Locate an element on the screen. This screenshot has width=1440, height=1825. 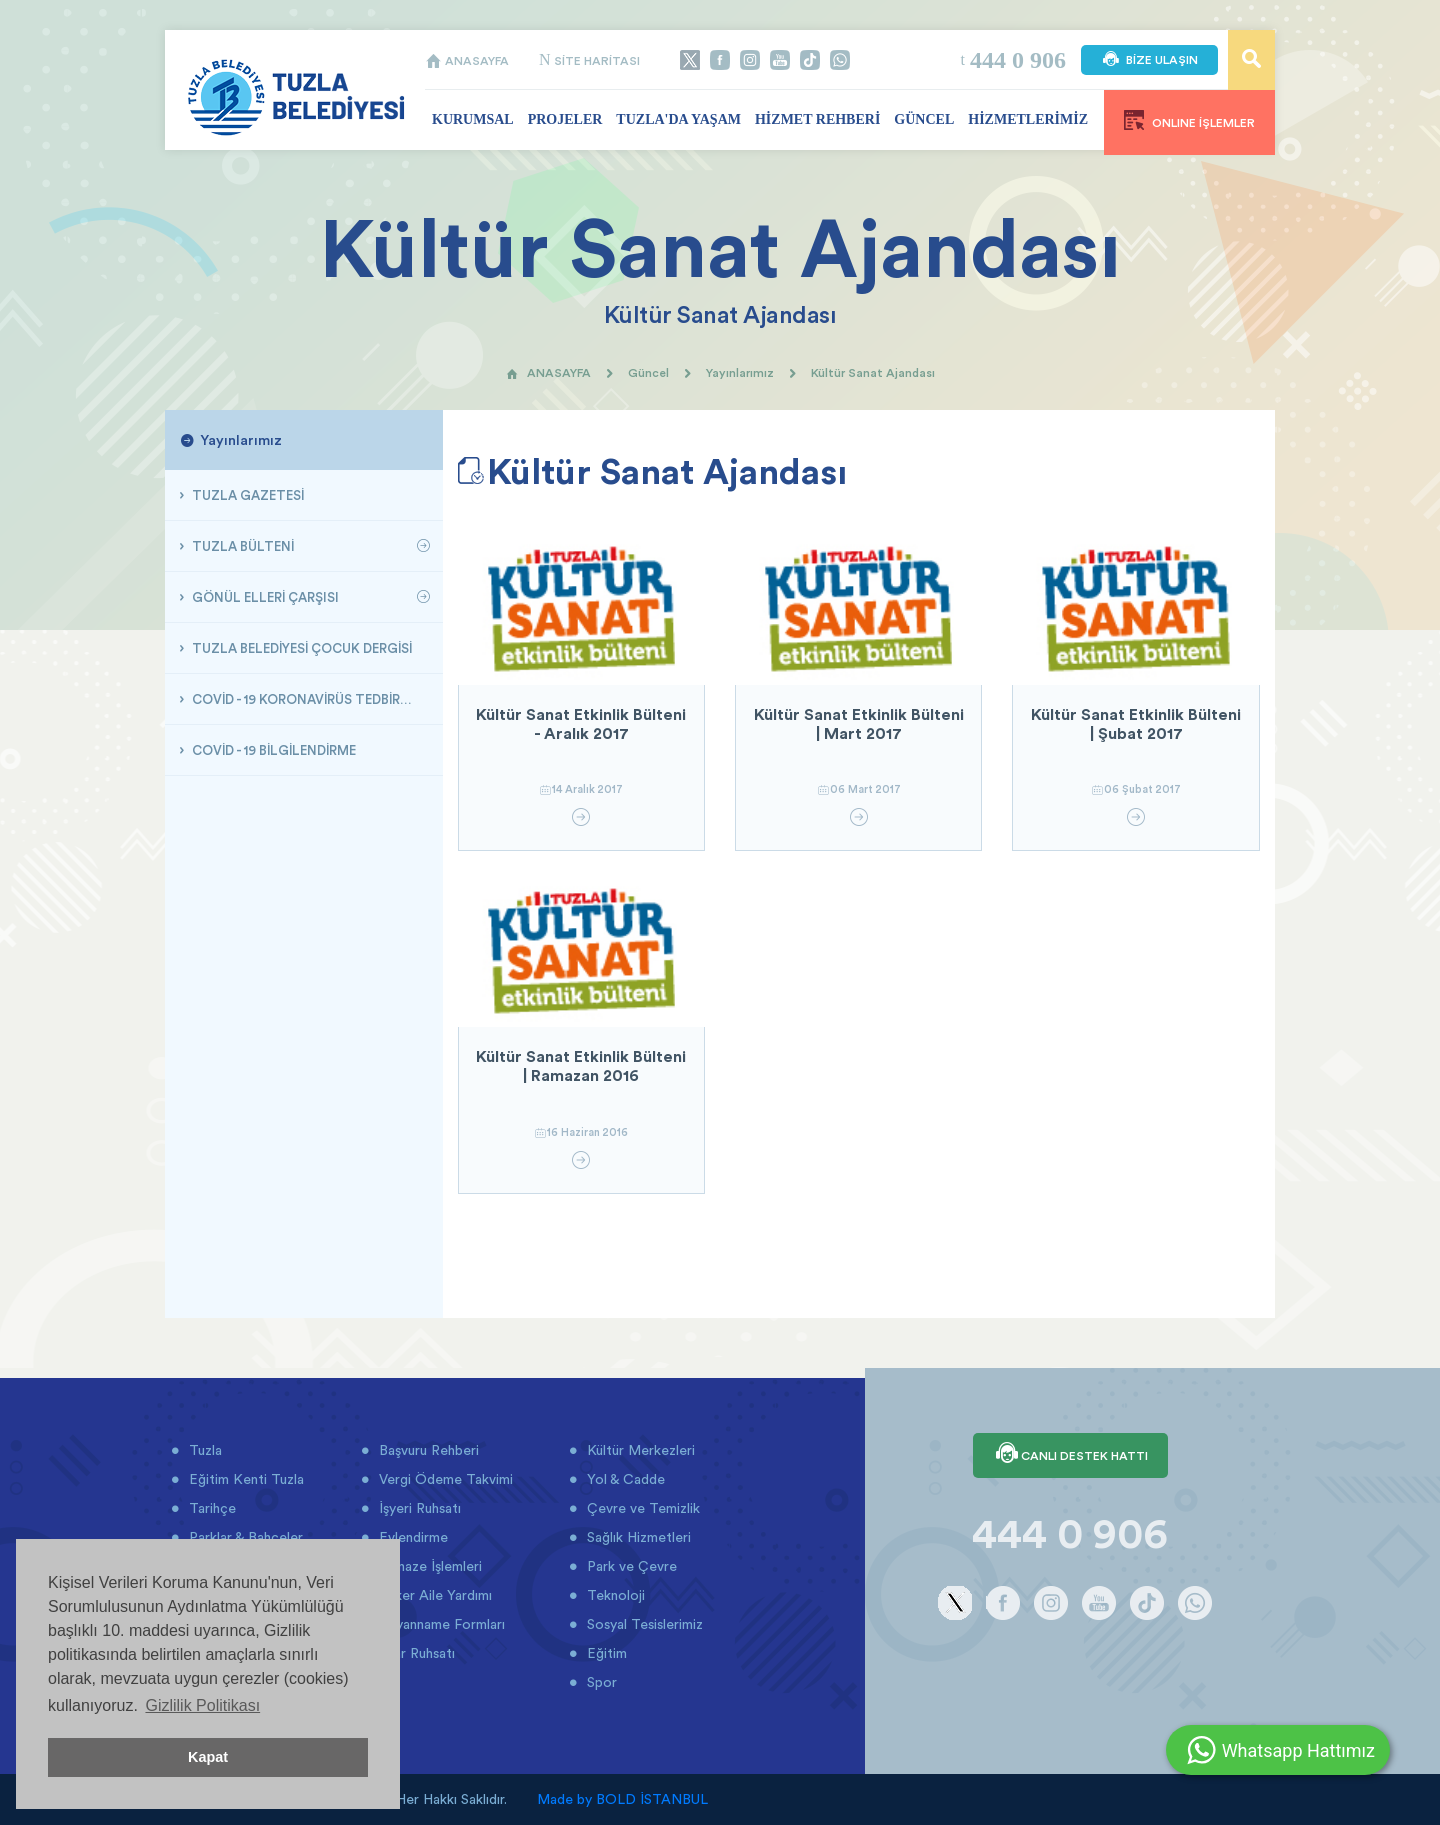
Beyanname Formları is located at coordinates (440, 1624).